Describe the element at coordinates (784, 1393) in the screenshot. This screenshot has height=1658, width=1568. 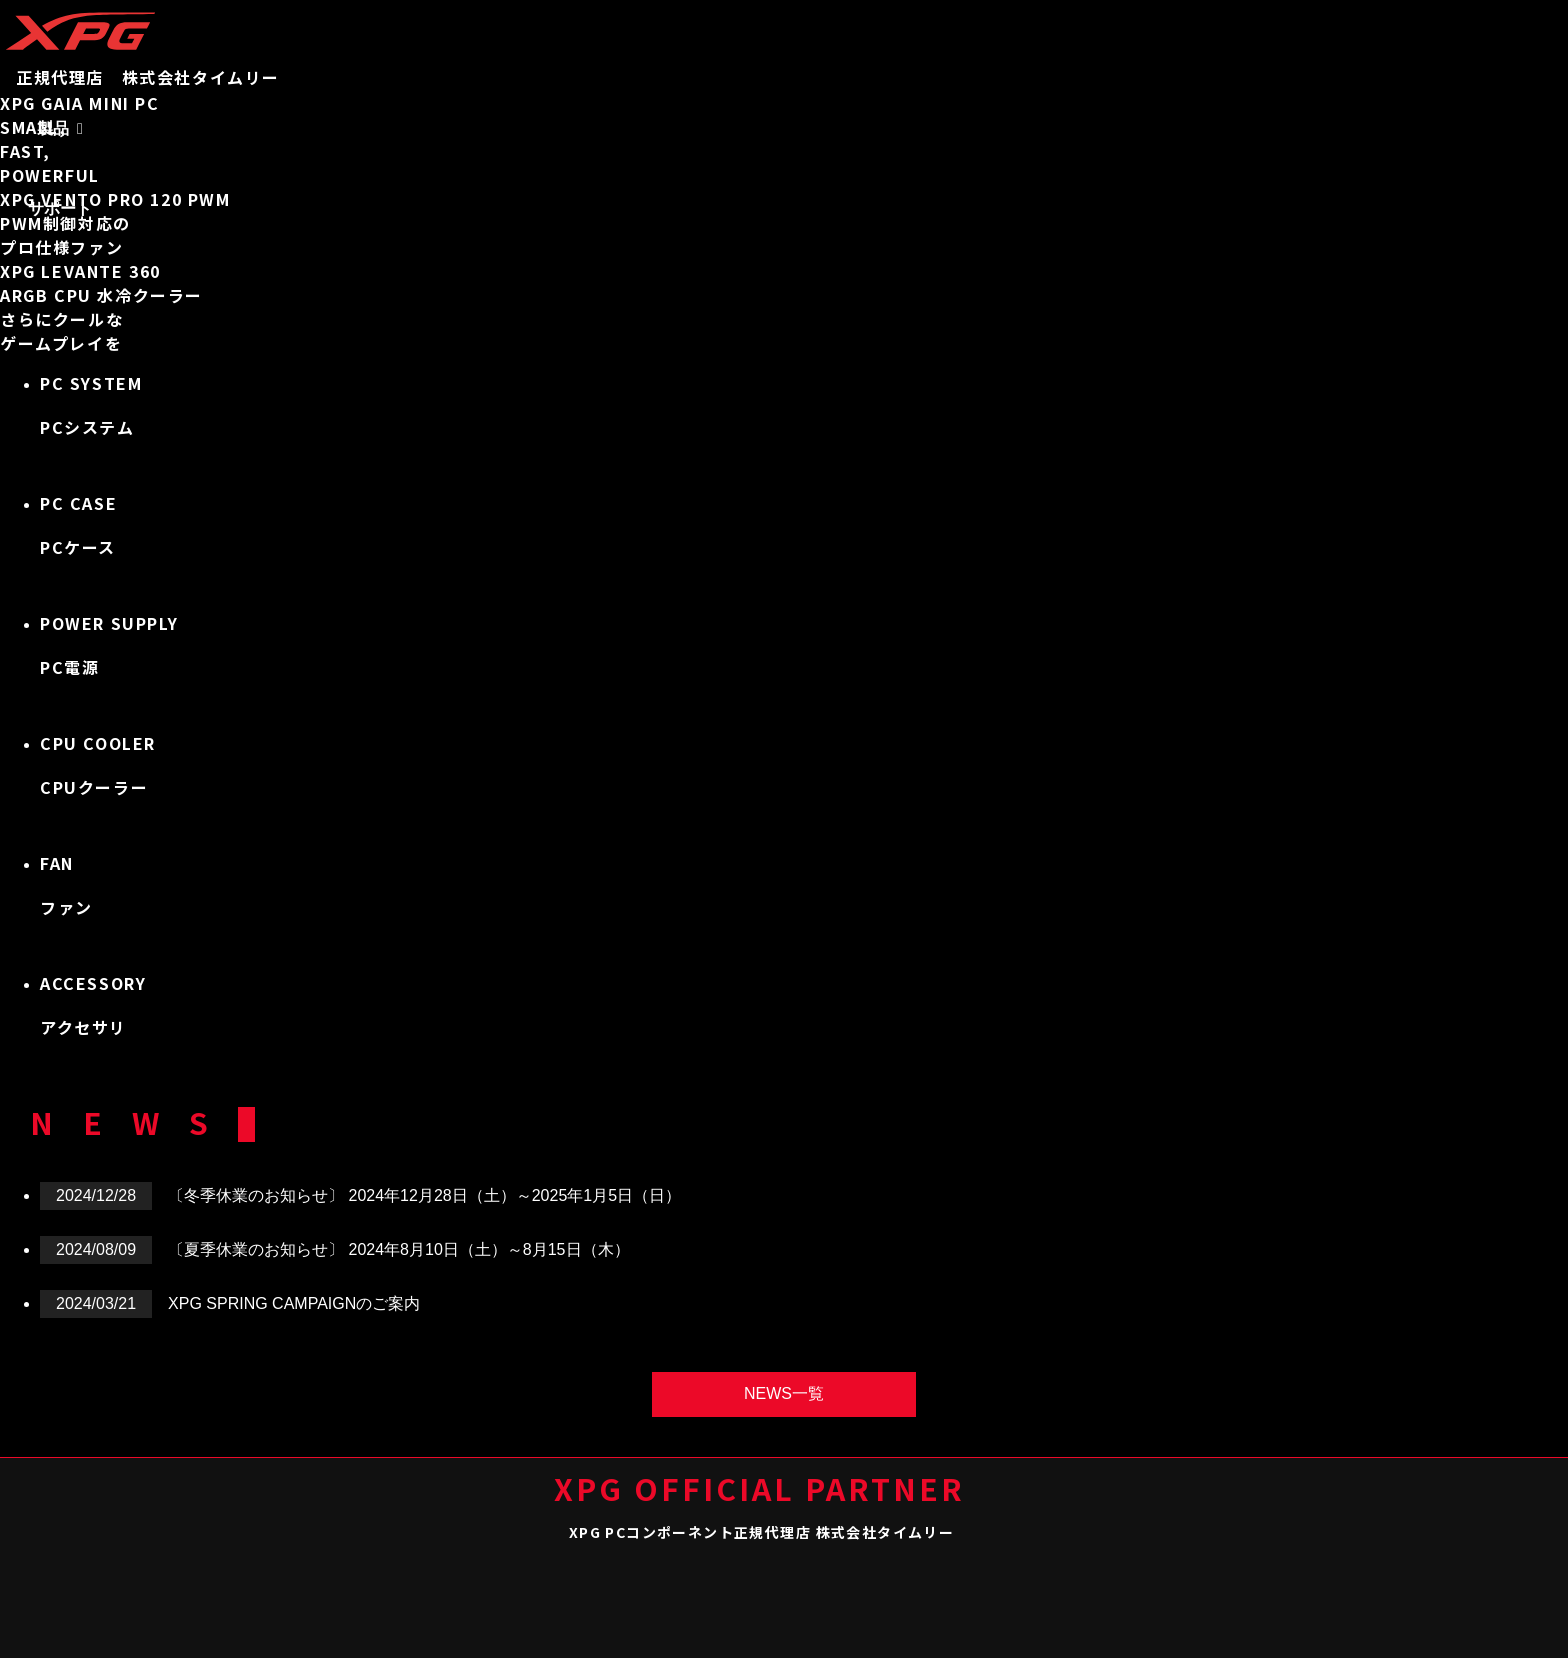
I see `NEWS一覧` at that location.